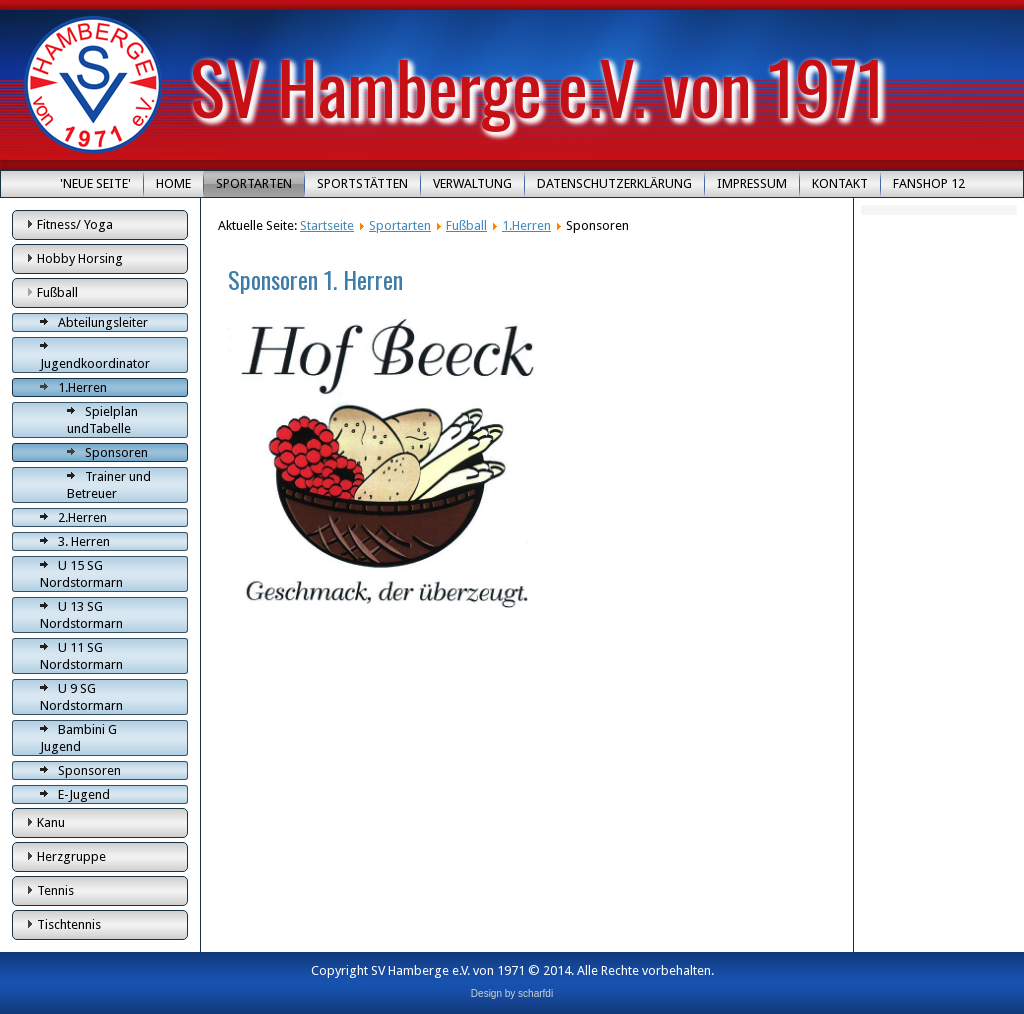 Image resolution: width=1024 pixels, height=1014 pixels. Describe the element at coordinates (84, 541) in the screenshot. I see `3. Herren` at that location.